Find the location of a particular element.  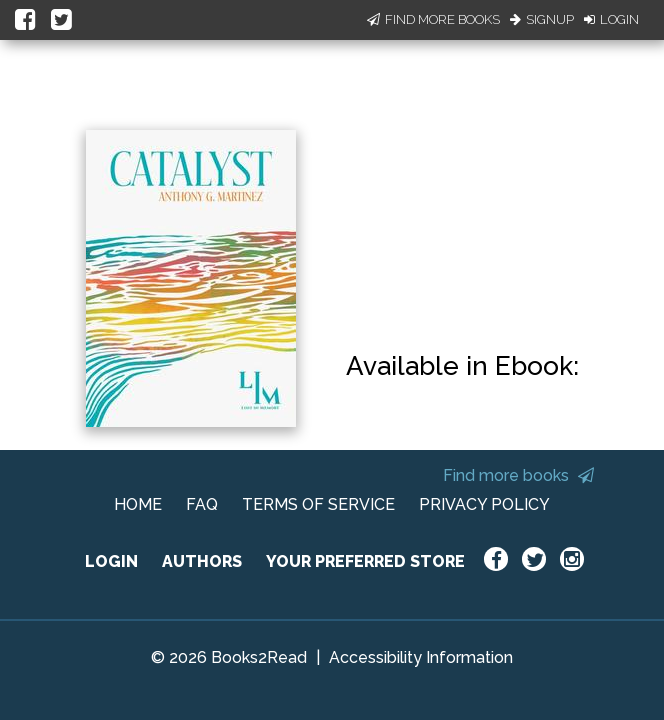

YOUR PREFERRED STORE is located at coordinates (365, 561).